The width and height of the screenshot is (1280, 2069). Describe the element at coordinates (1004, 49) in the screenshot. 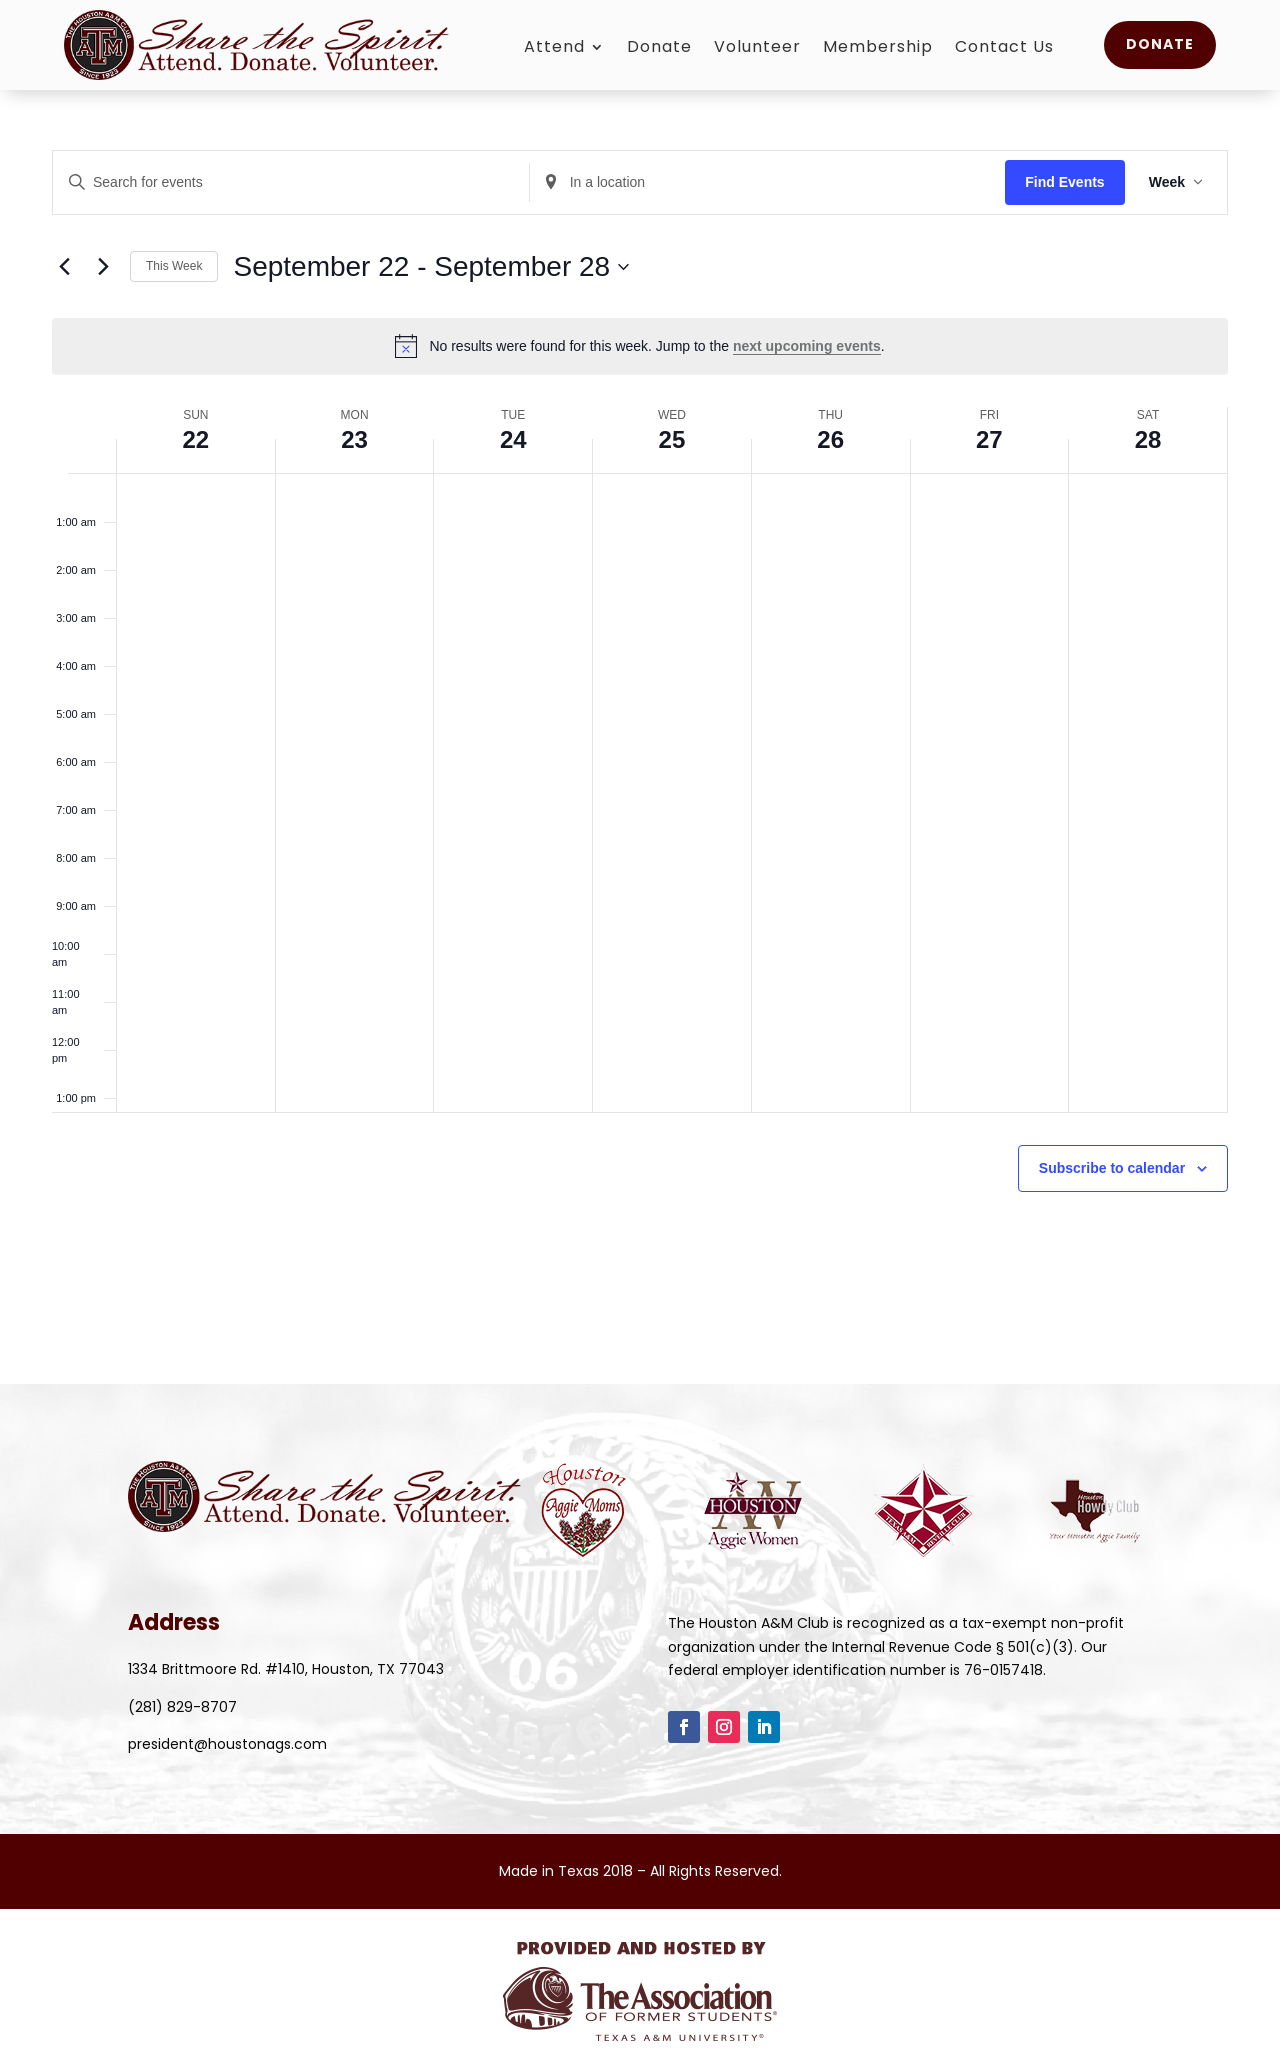

I see `Contact Us` at that location.